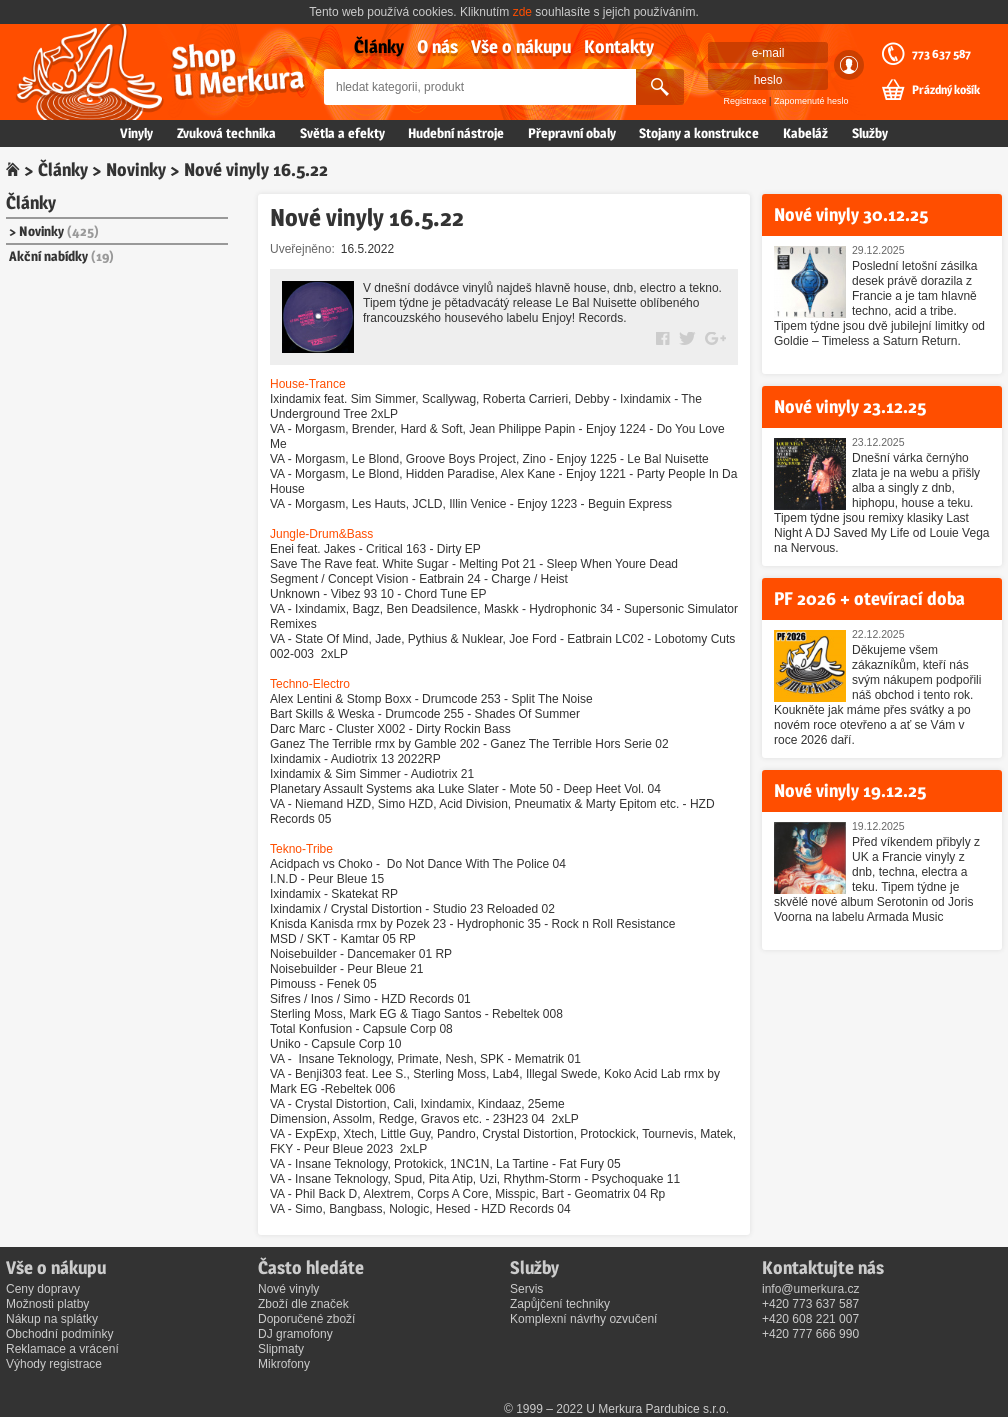 The image size is (1008, 1417). Describe the element at coordinates (870, 133) in the screenshot. I see `Služby` at that location.